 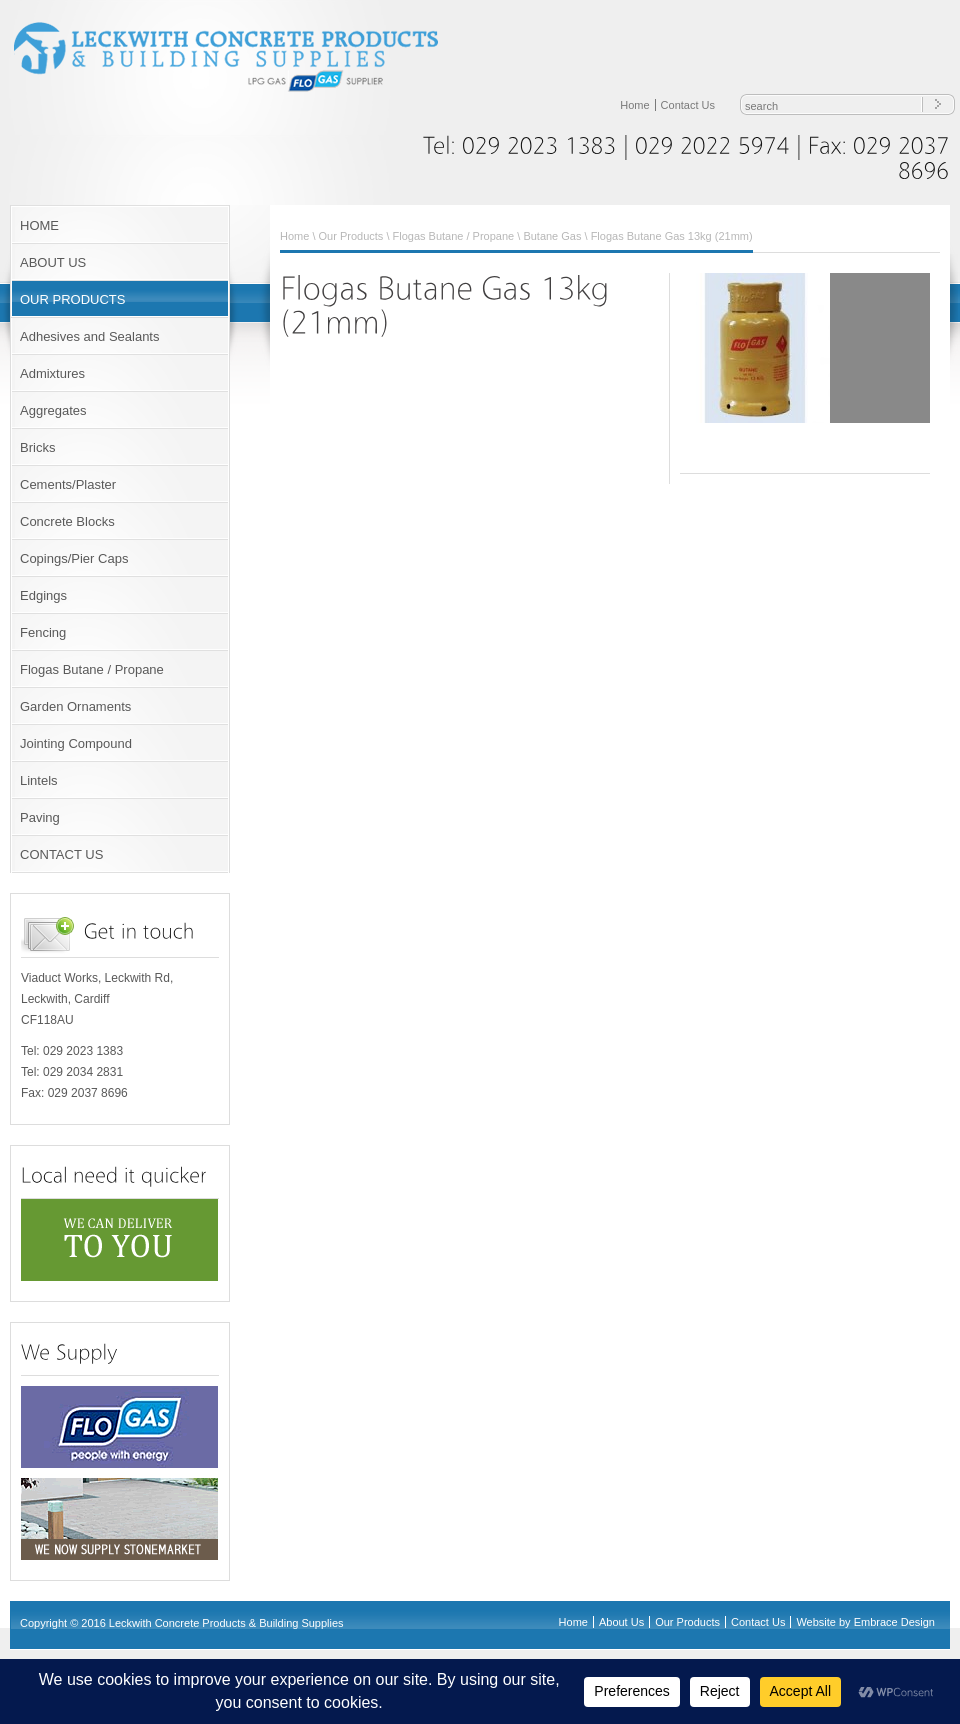 I want to click on About Us, so click(x=621, y=1622).